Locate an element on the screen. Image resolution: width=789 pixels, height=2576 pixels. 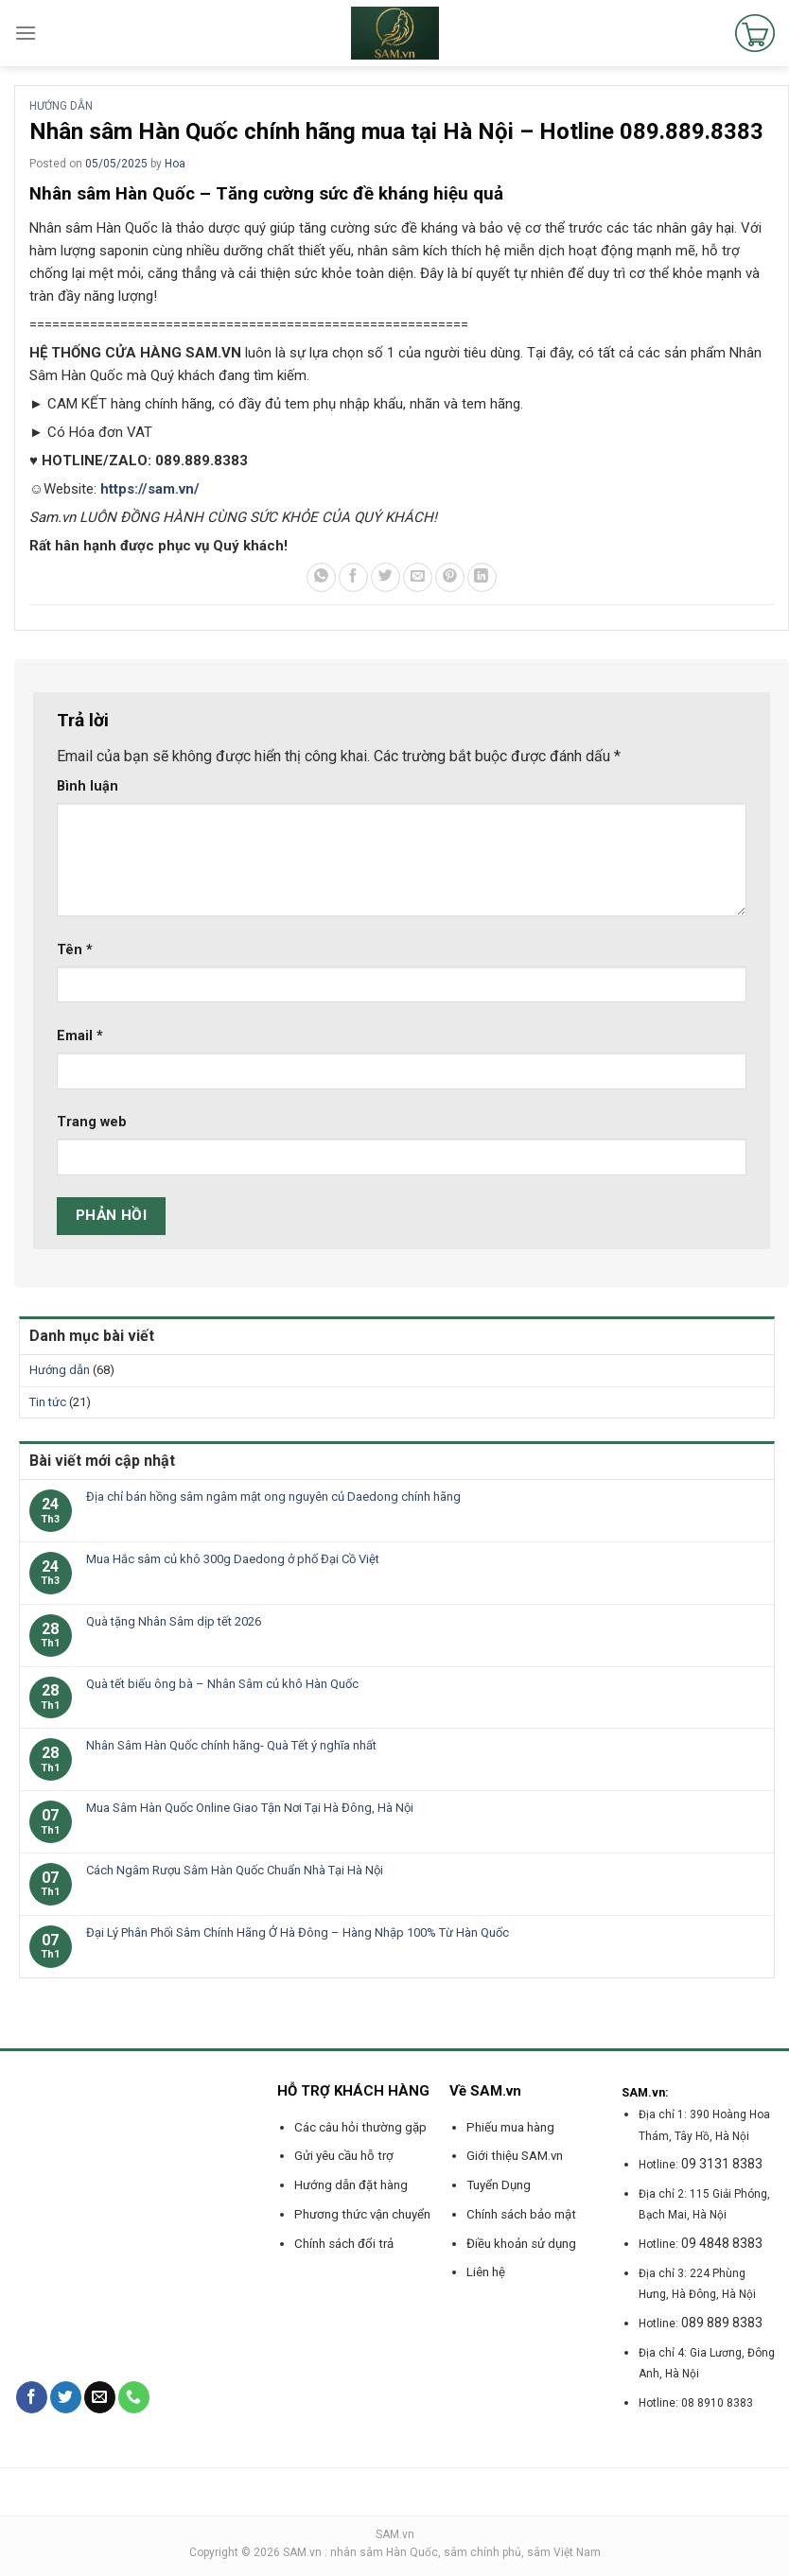
Tin tức is located at coordinates (47, 1402).